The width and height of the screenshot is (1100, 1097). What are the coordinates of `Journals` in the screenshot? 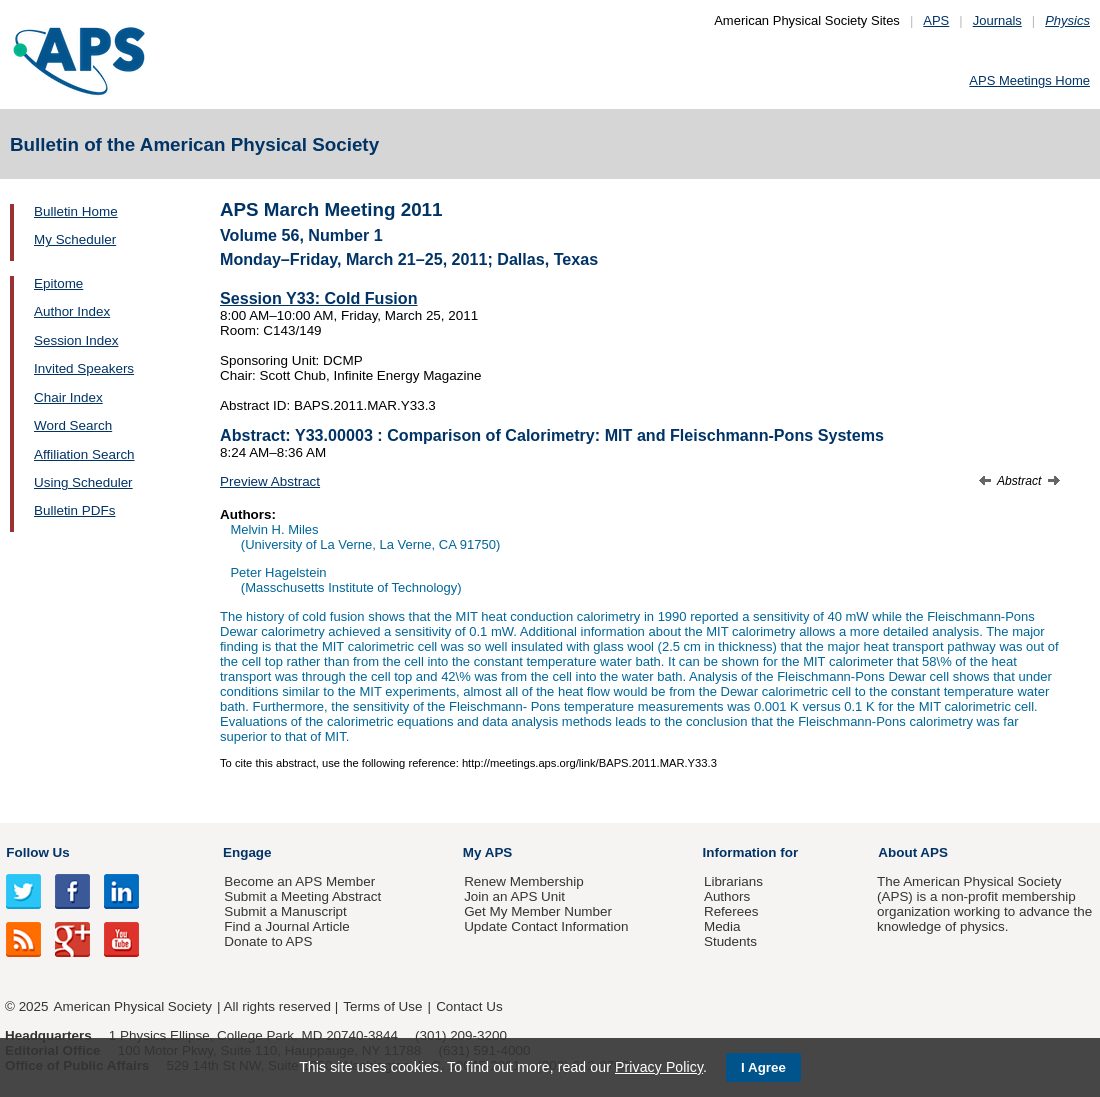 It's located at (997, 20).